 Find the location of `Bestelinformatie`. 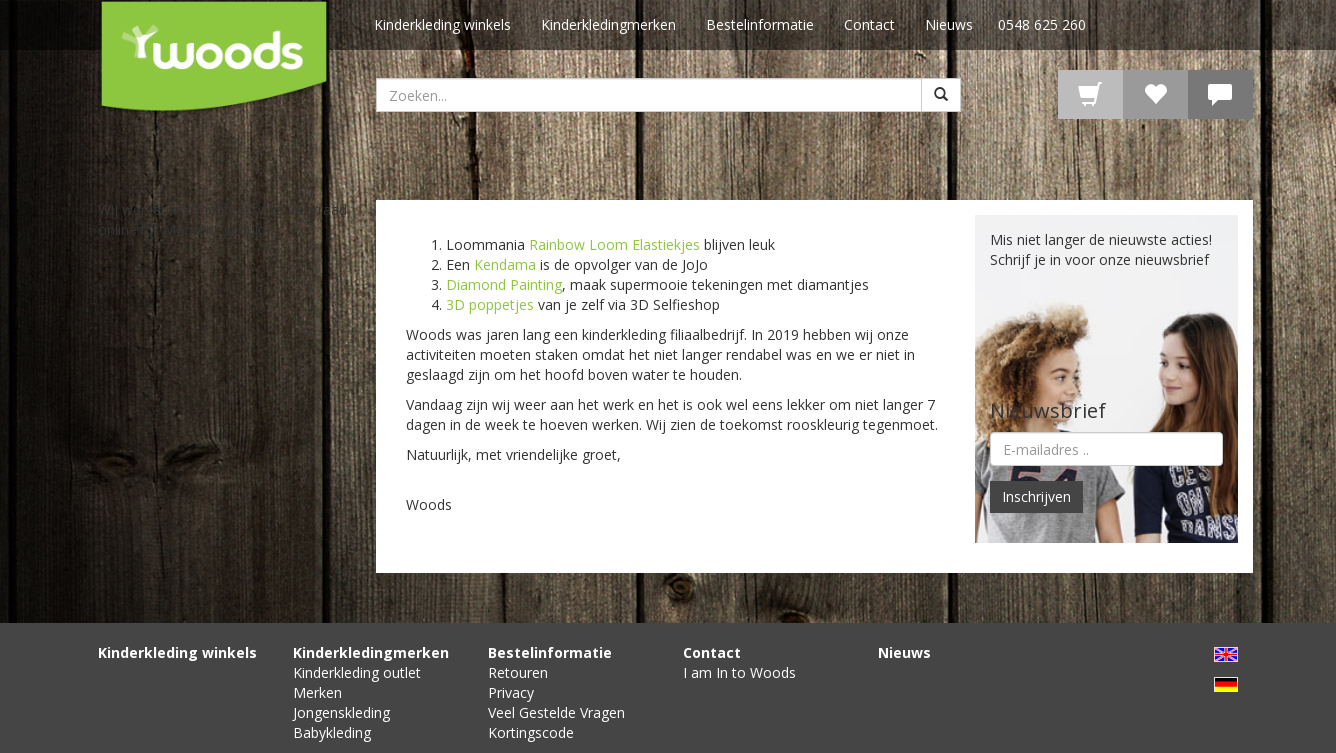

Bestelinformatie is located at coordinates (760, 24).